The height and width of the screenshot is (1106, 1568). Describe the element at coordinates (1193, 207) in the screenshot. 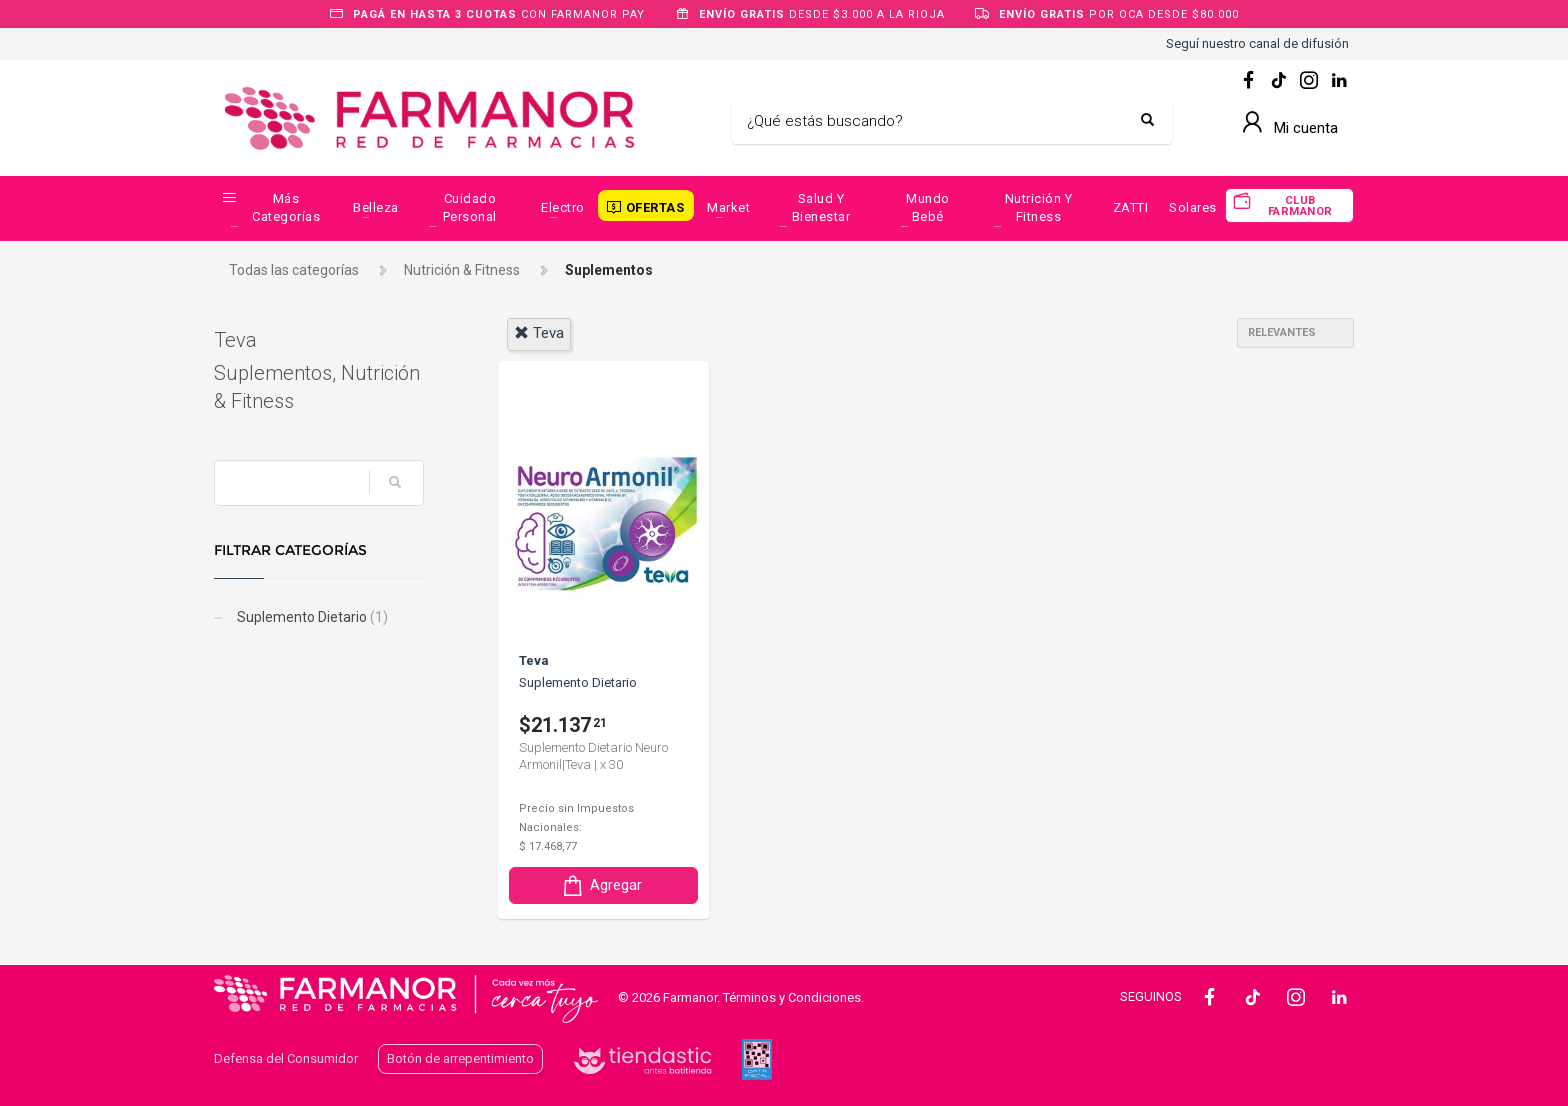

I see `Solares` at that location.